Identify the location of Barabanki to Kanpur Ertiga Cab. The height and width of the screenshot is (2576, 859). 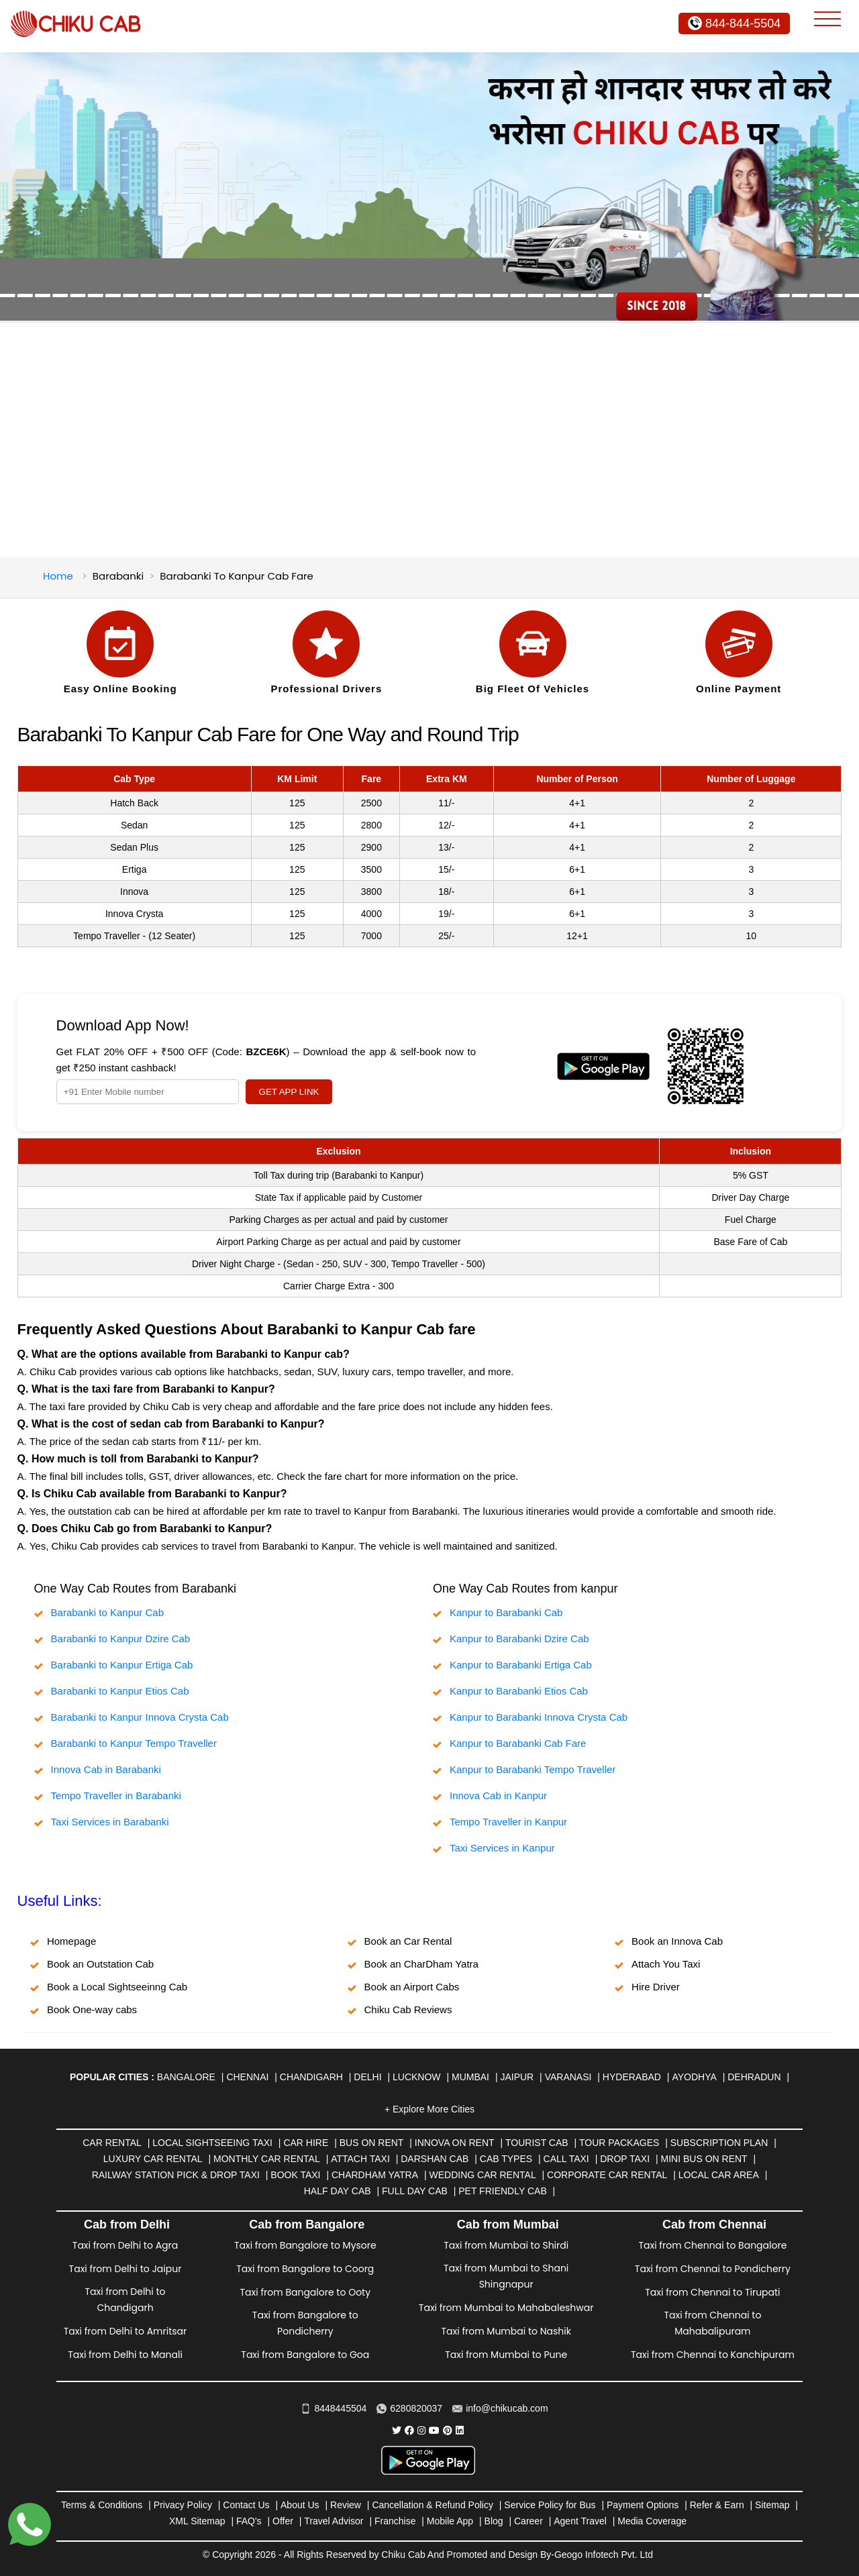
(122, 1664).